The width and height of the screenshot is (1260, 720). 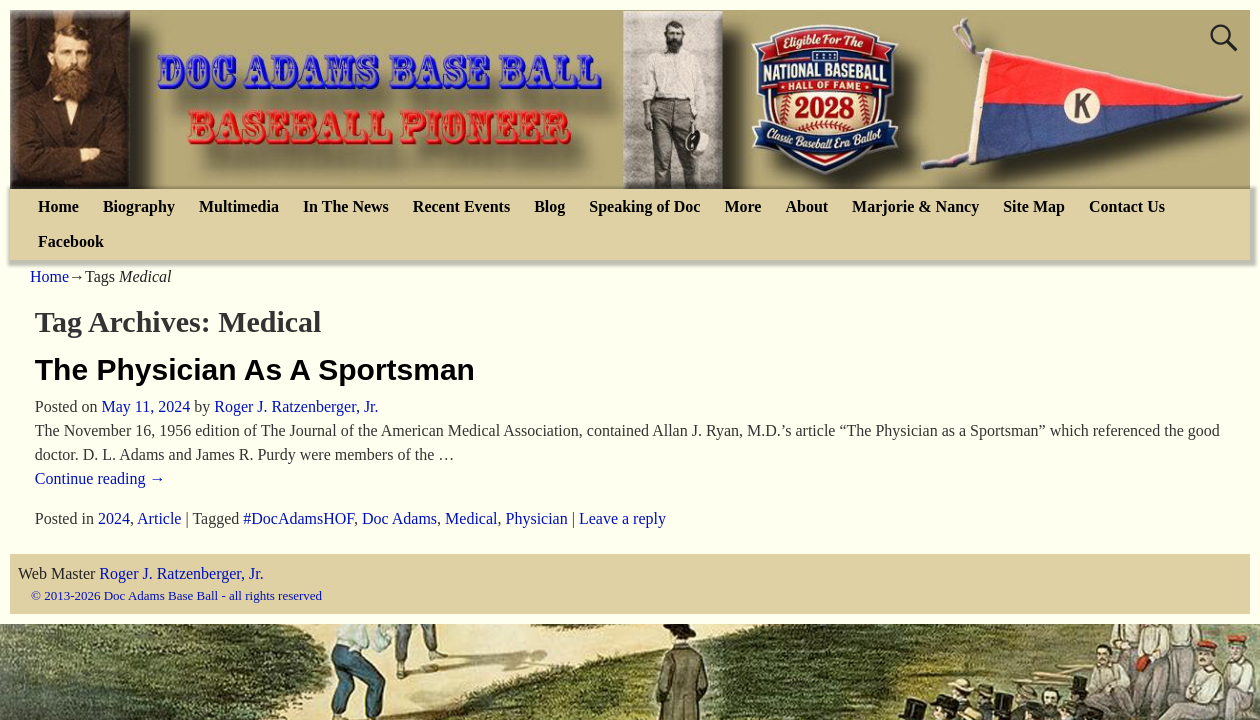 What do you see at coordinates (139, 206) in the screenshot?
I see `Biography` at bounding box center [139, 206].